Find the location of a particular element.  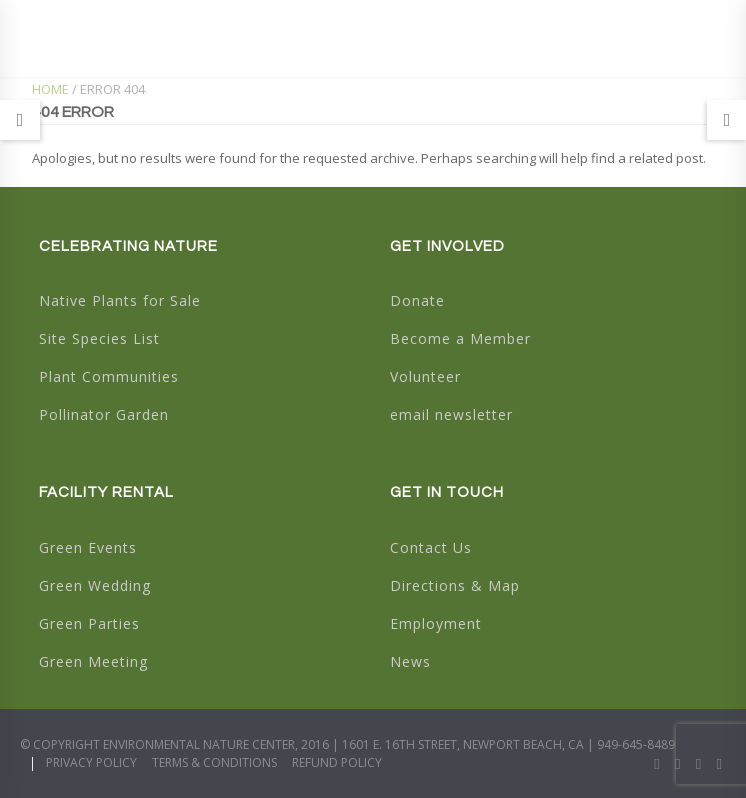

Pollinator Garden is located at coordinates (104, 414).